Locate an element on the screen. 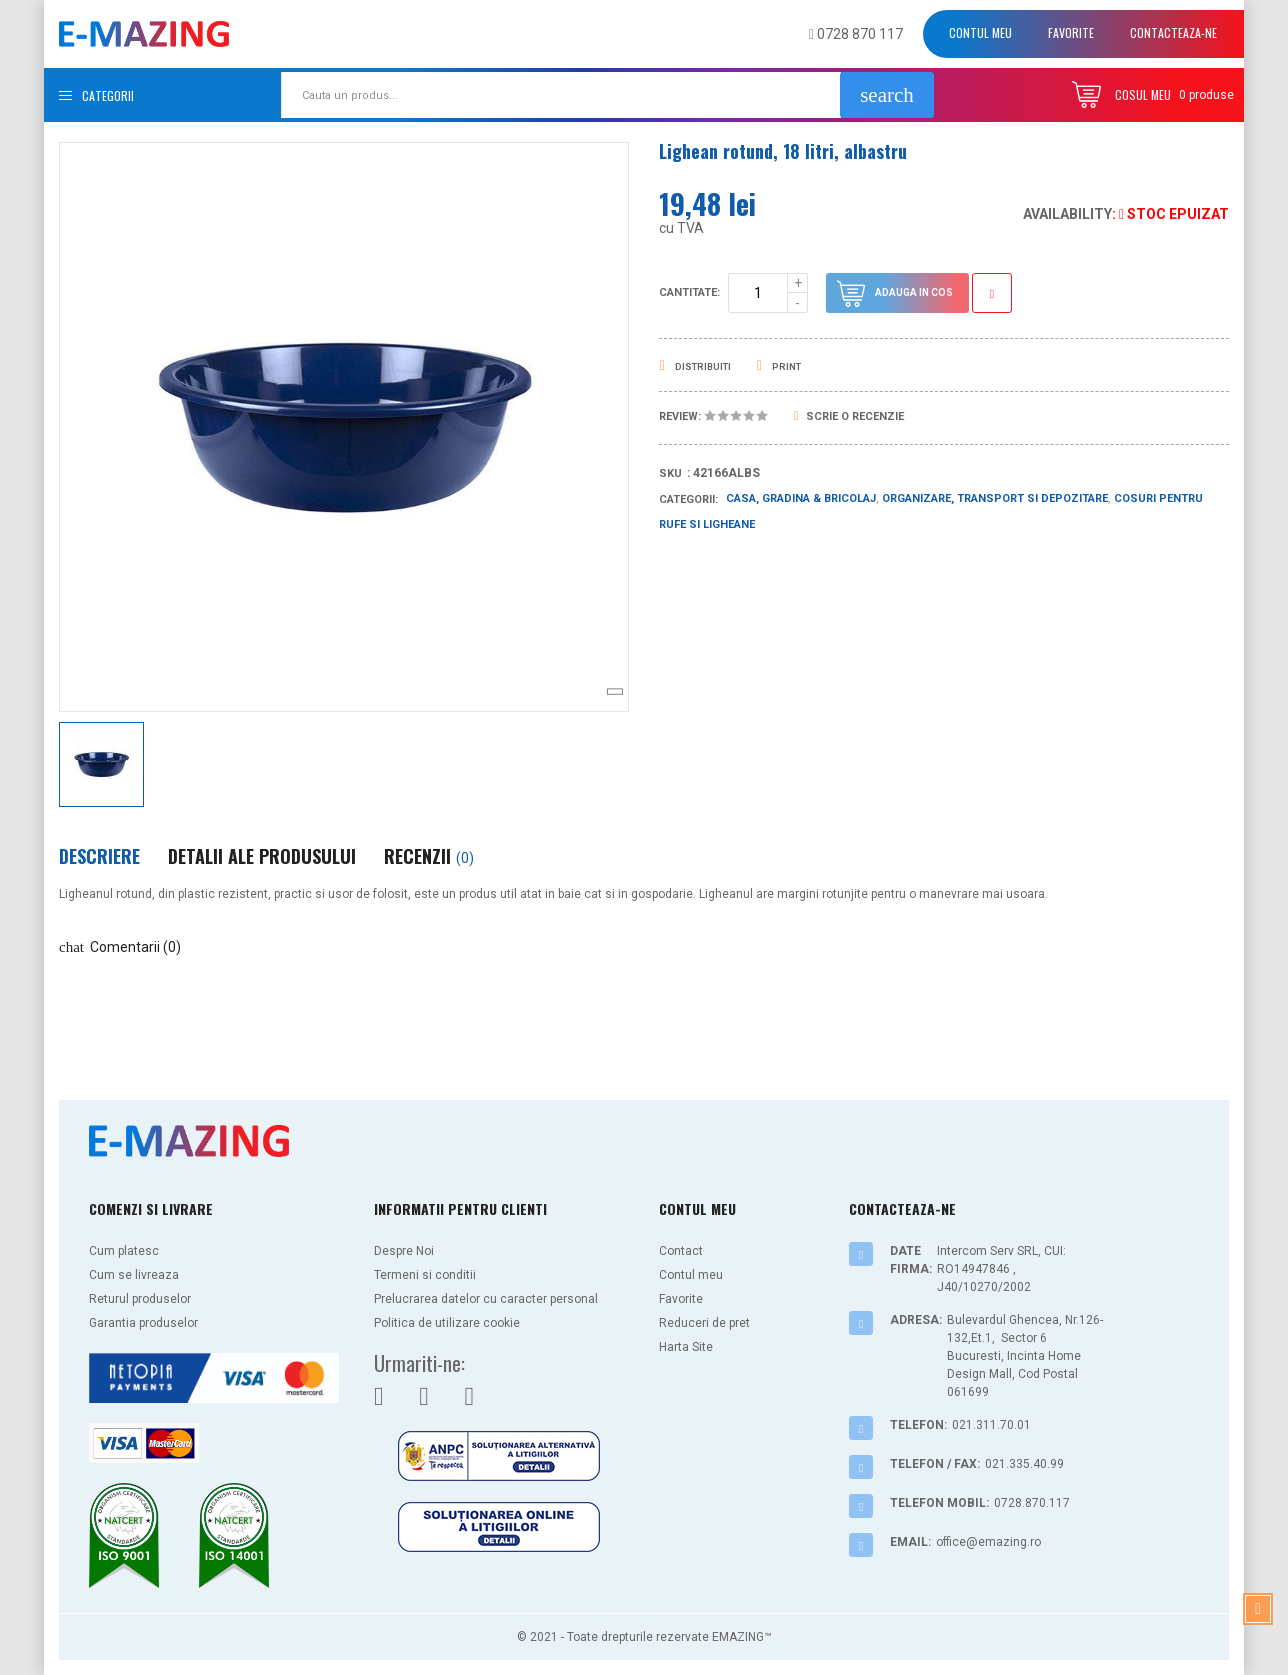 This screenshot has height=1675, width=1288. Casa, Gradina & Bricolaj is located at coordinates (801, 498).